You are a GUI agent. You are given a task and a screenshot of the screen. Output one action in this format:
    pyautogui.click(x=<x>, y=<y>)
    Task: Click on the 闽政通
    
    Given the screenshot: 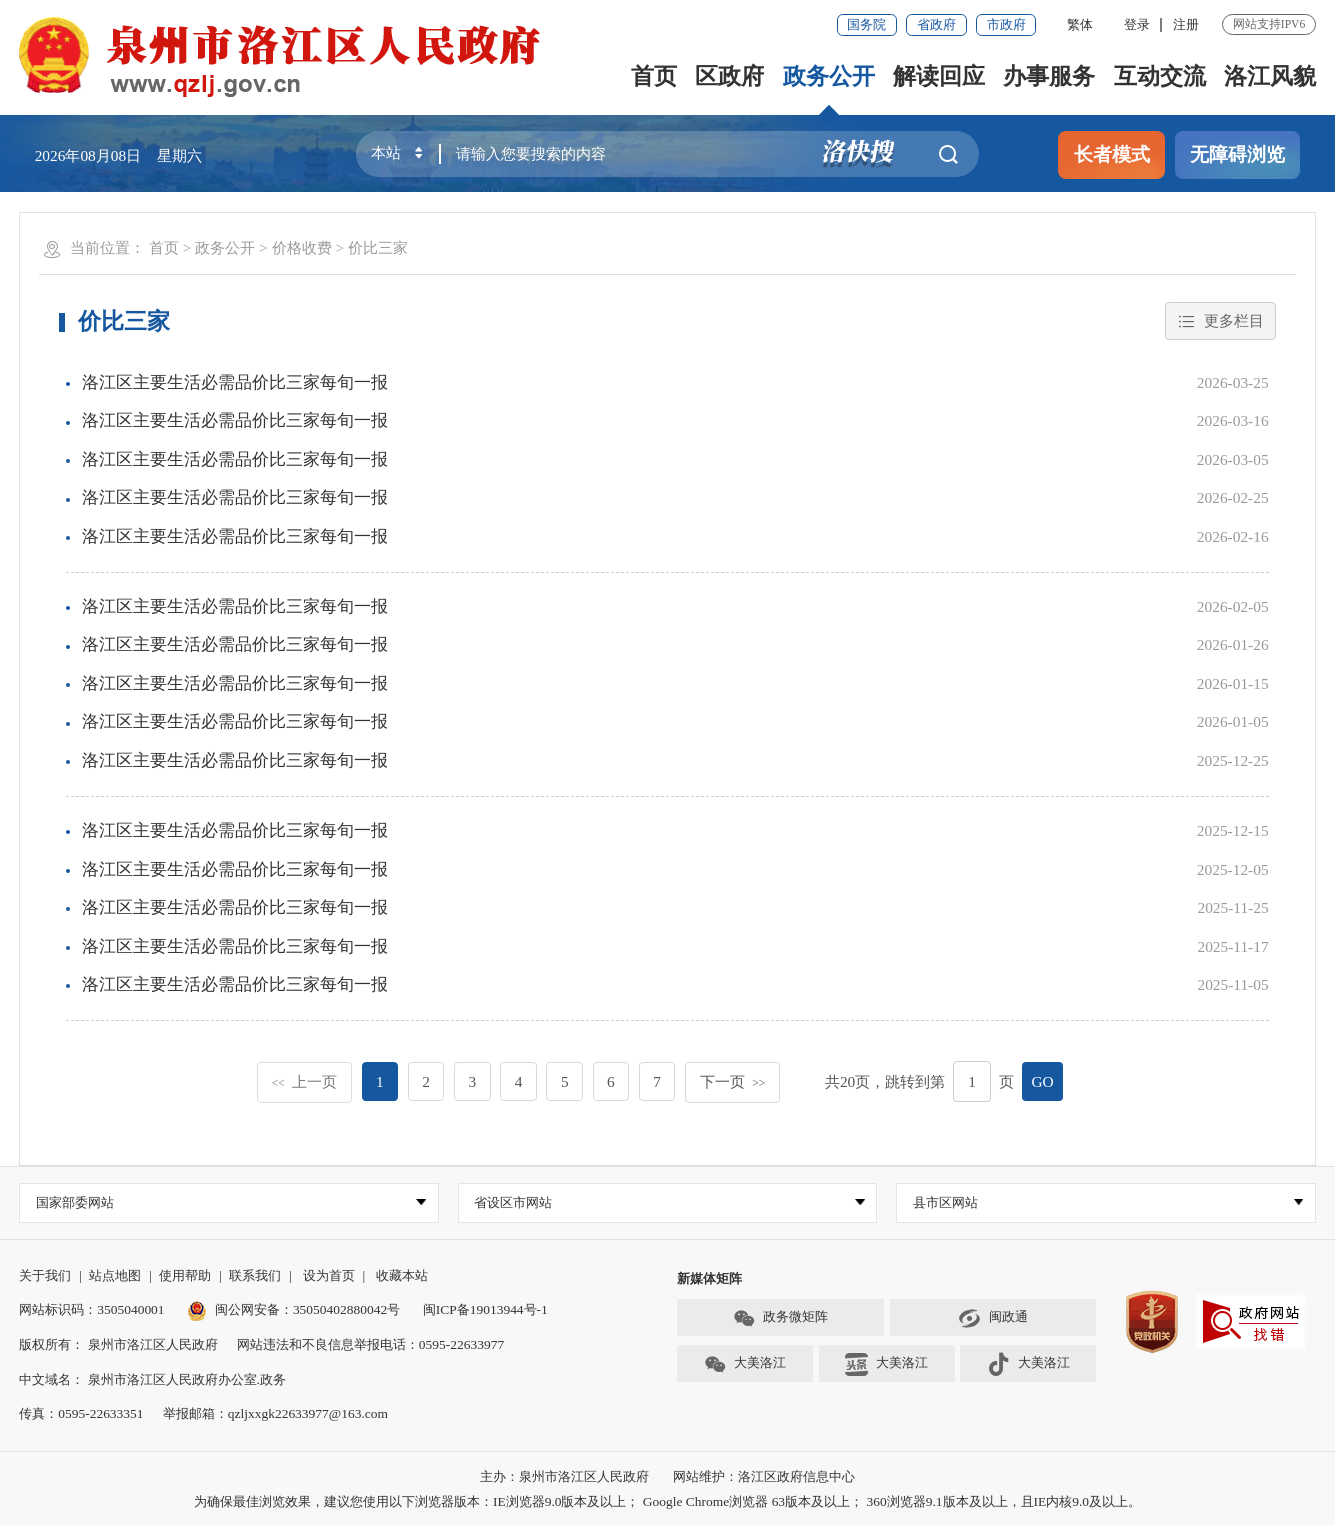 What is the action you would take?
    pyautogui.click(x=993, y=1318)
    